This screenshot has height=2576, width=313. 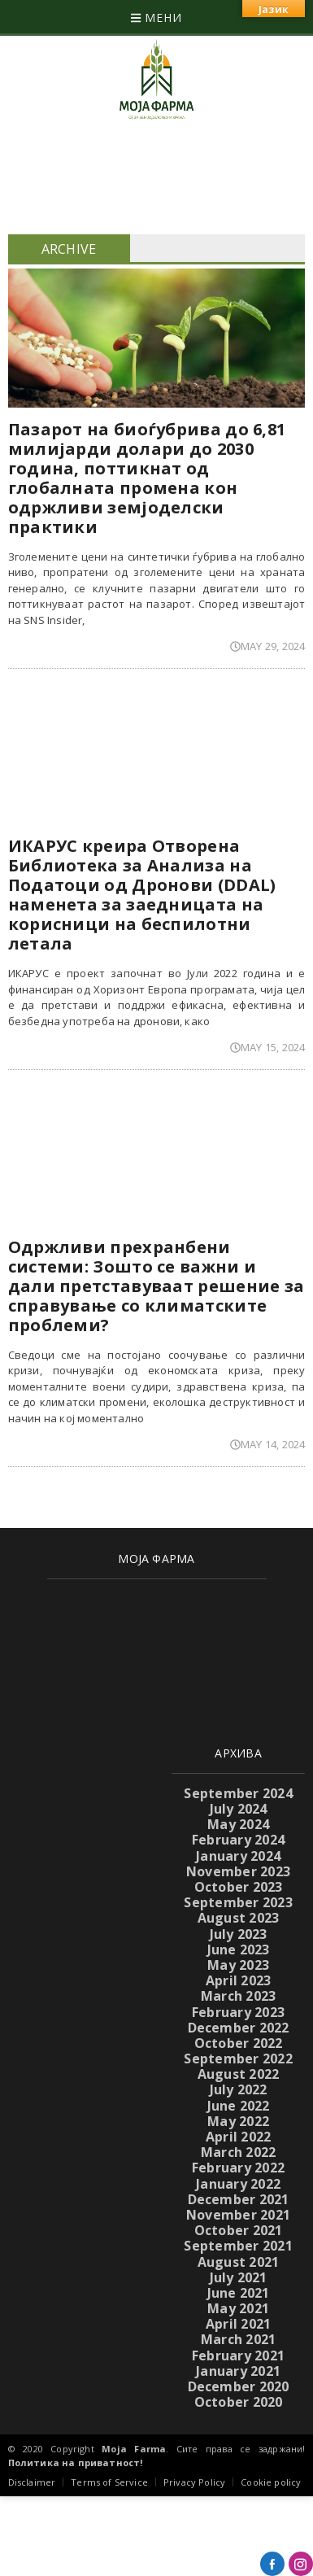 I want to click on October 2020, so click(x=238, y=2402).